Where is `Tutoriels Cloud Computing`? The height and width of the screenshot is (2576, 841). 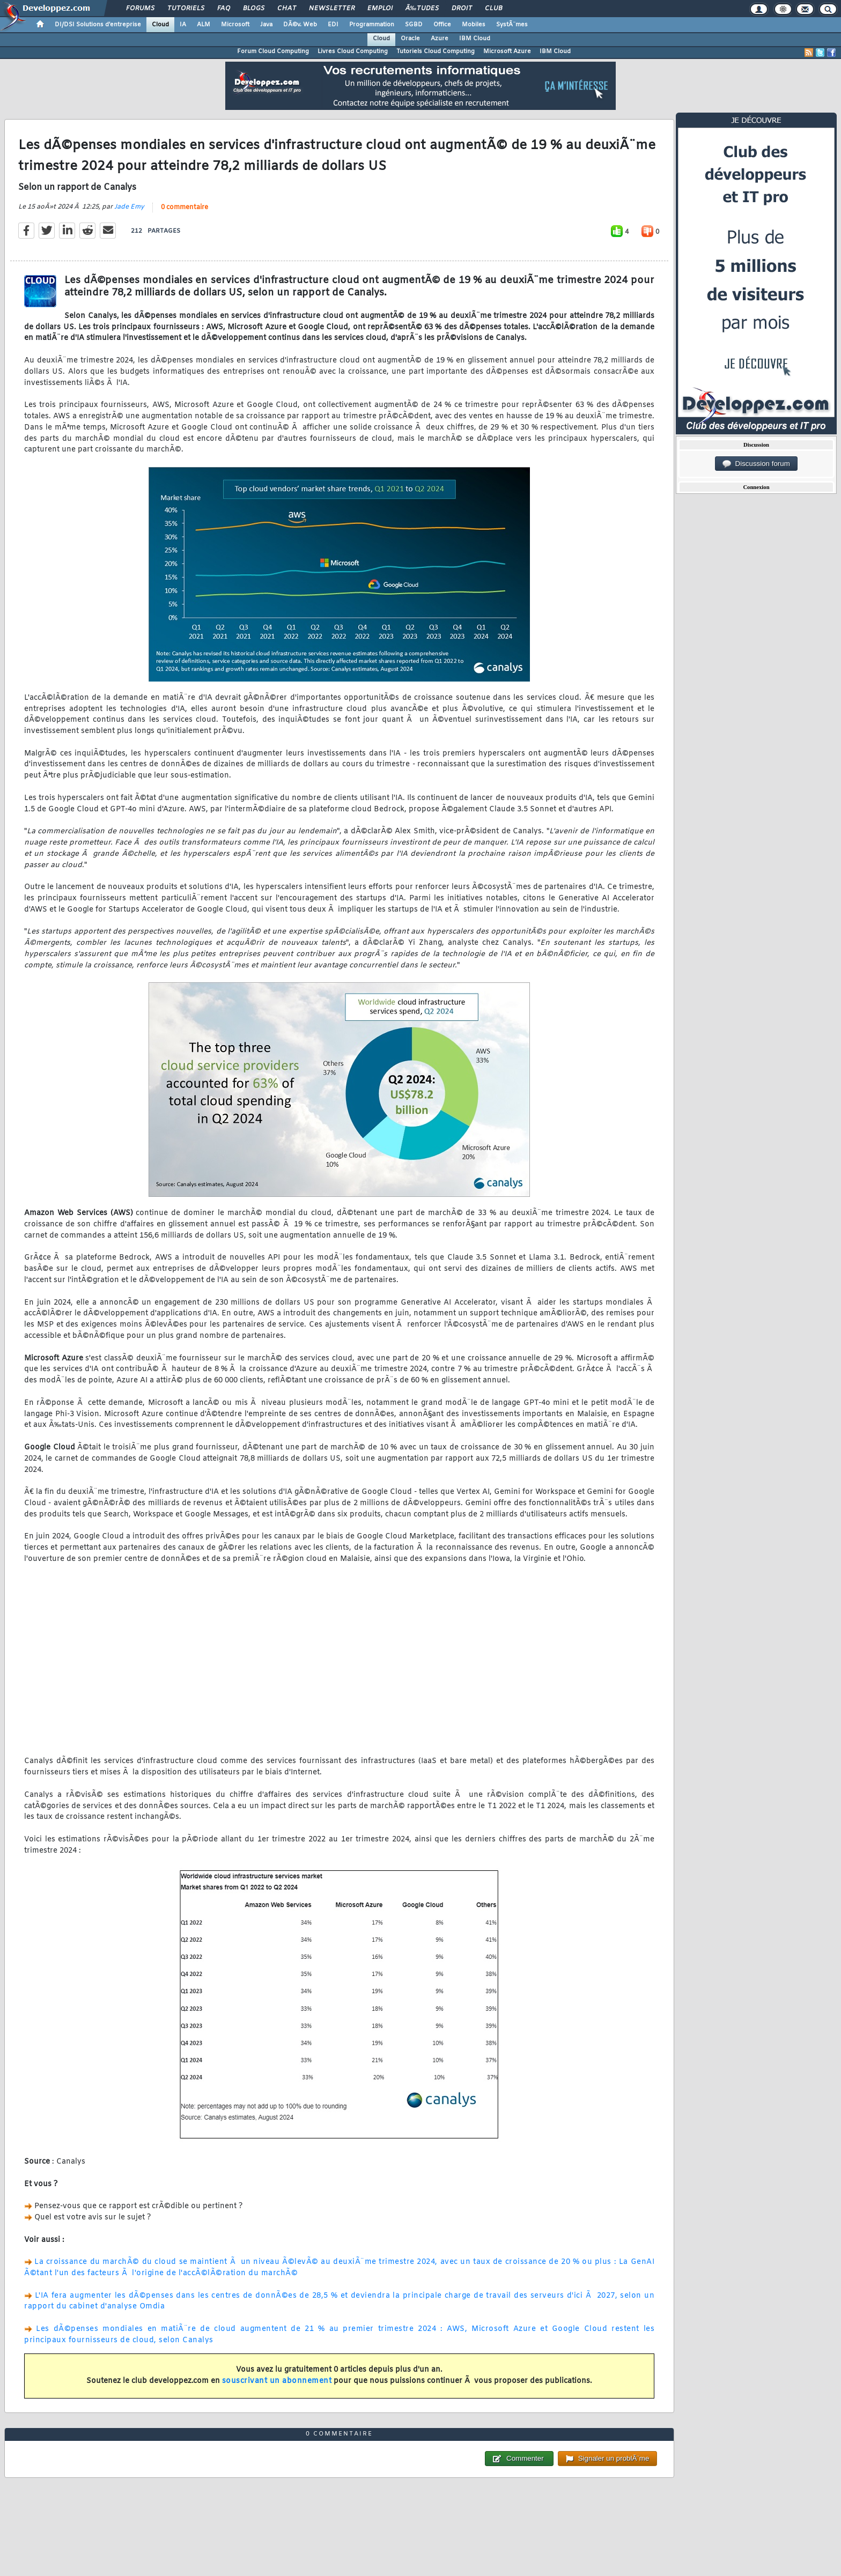 Tutoriels Cloud Computing is located at coordinates (435, 51).